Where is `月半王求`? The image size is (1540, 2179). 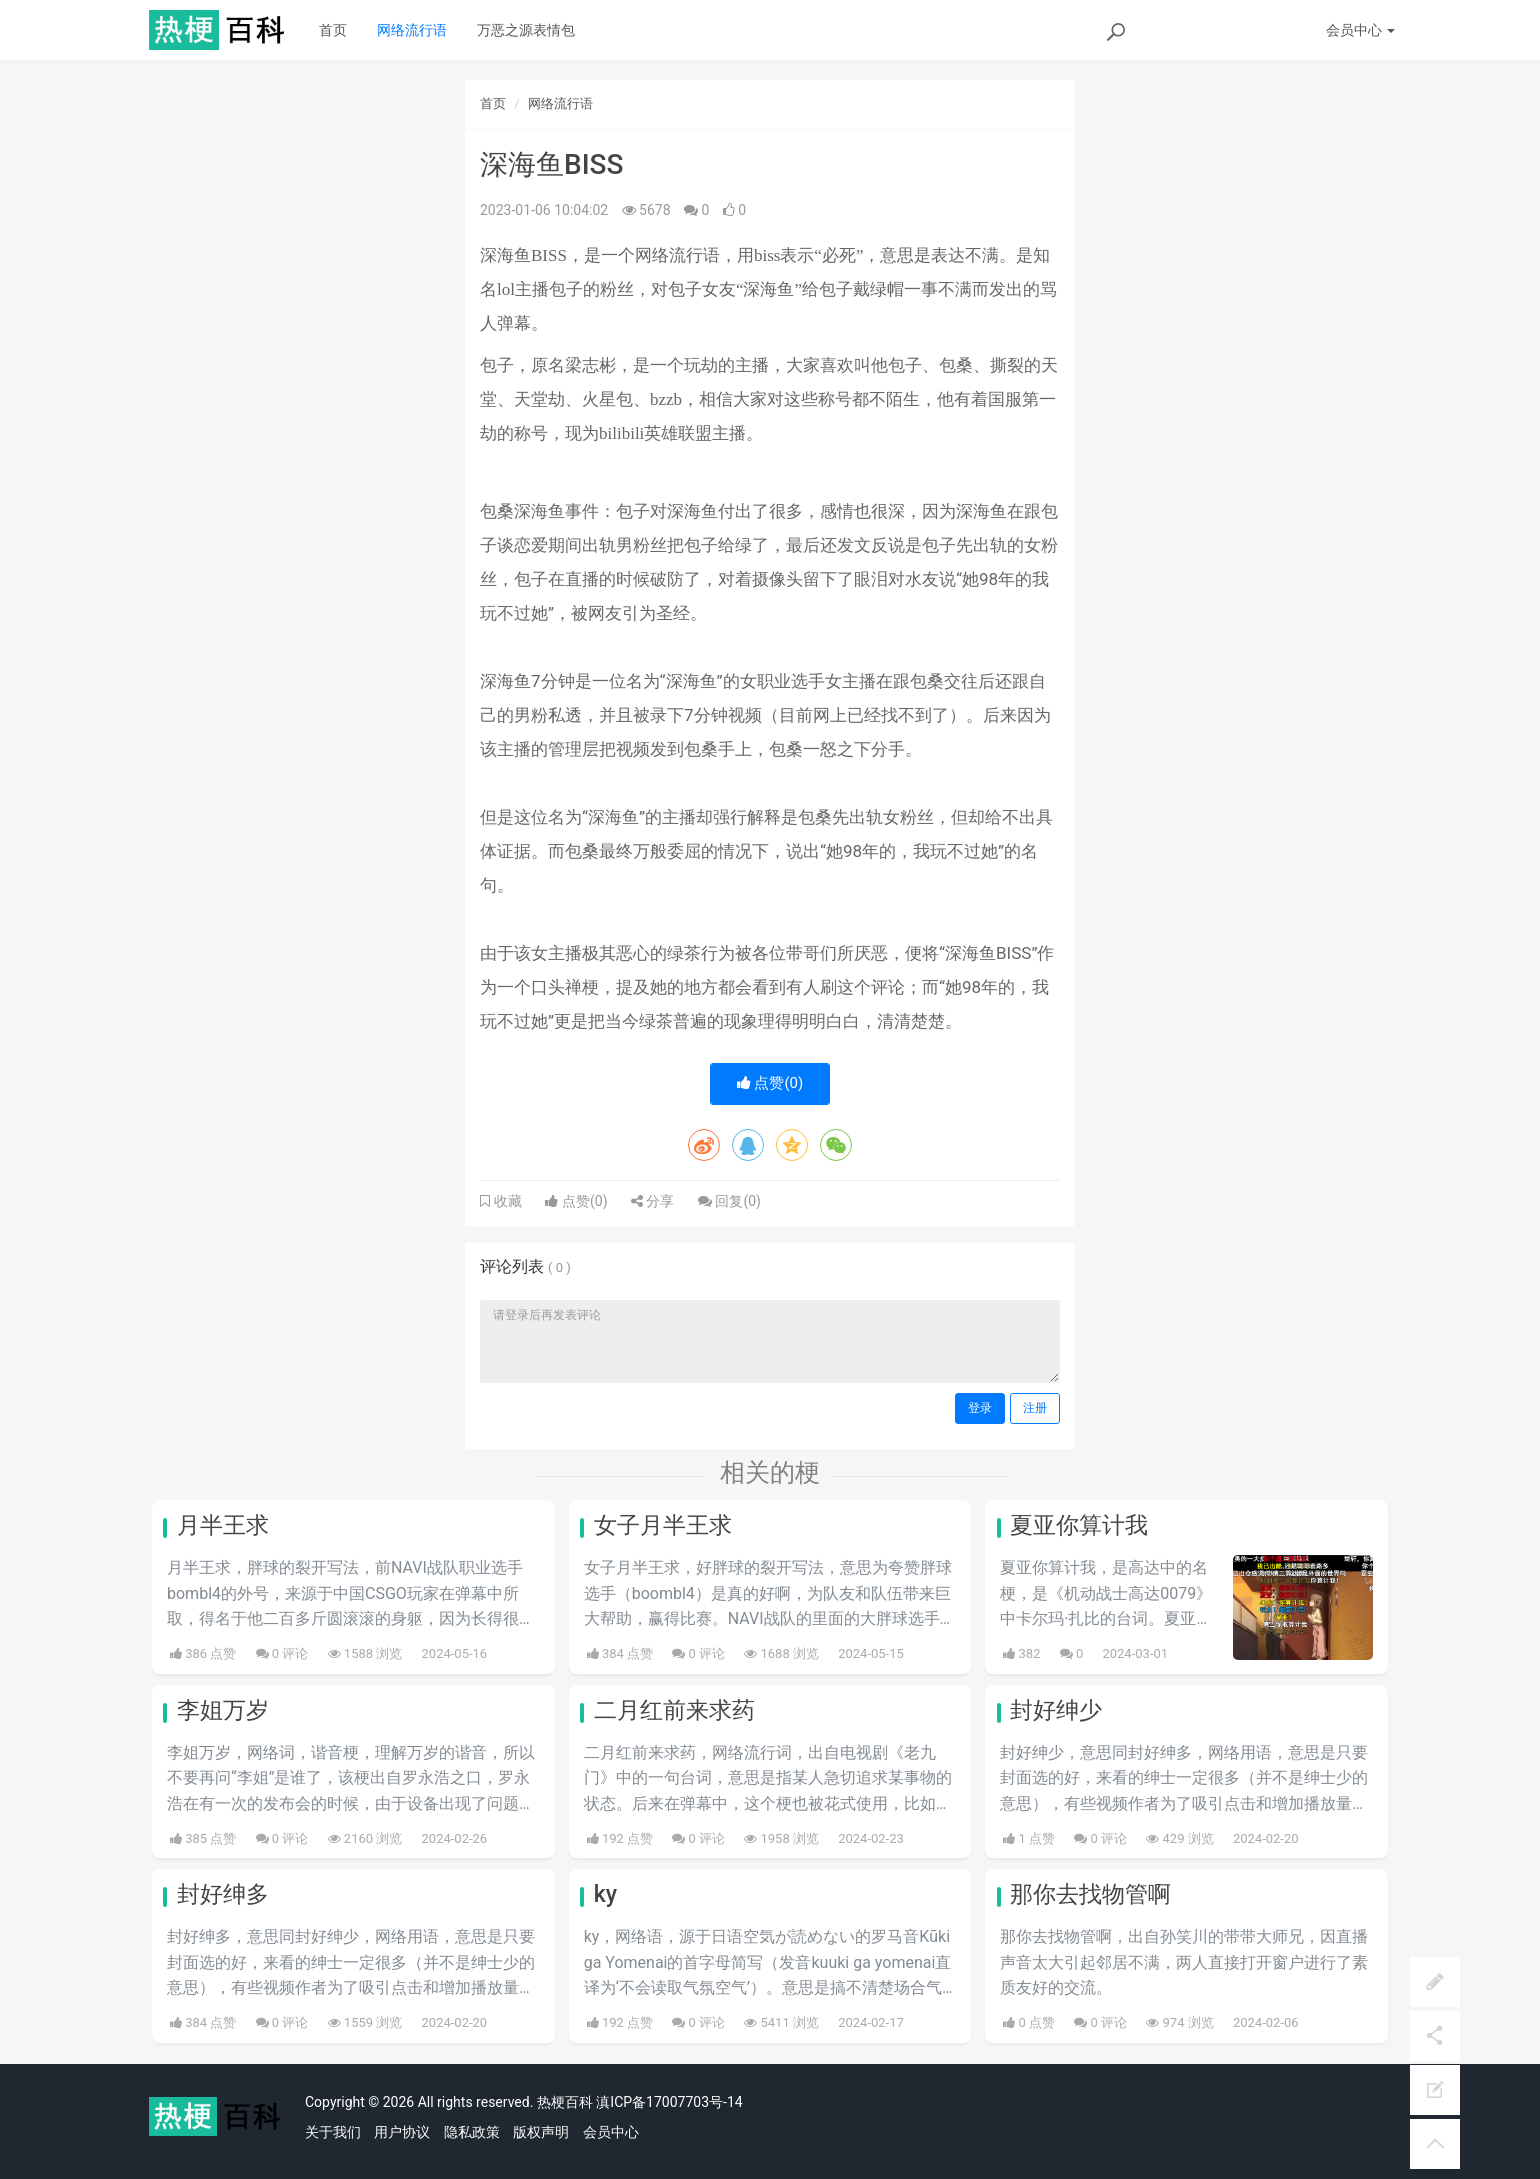
月半王求 is located at coordinates (223, 1525).